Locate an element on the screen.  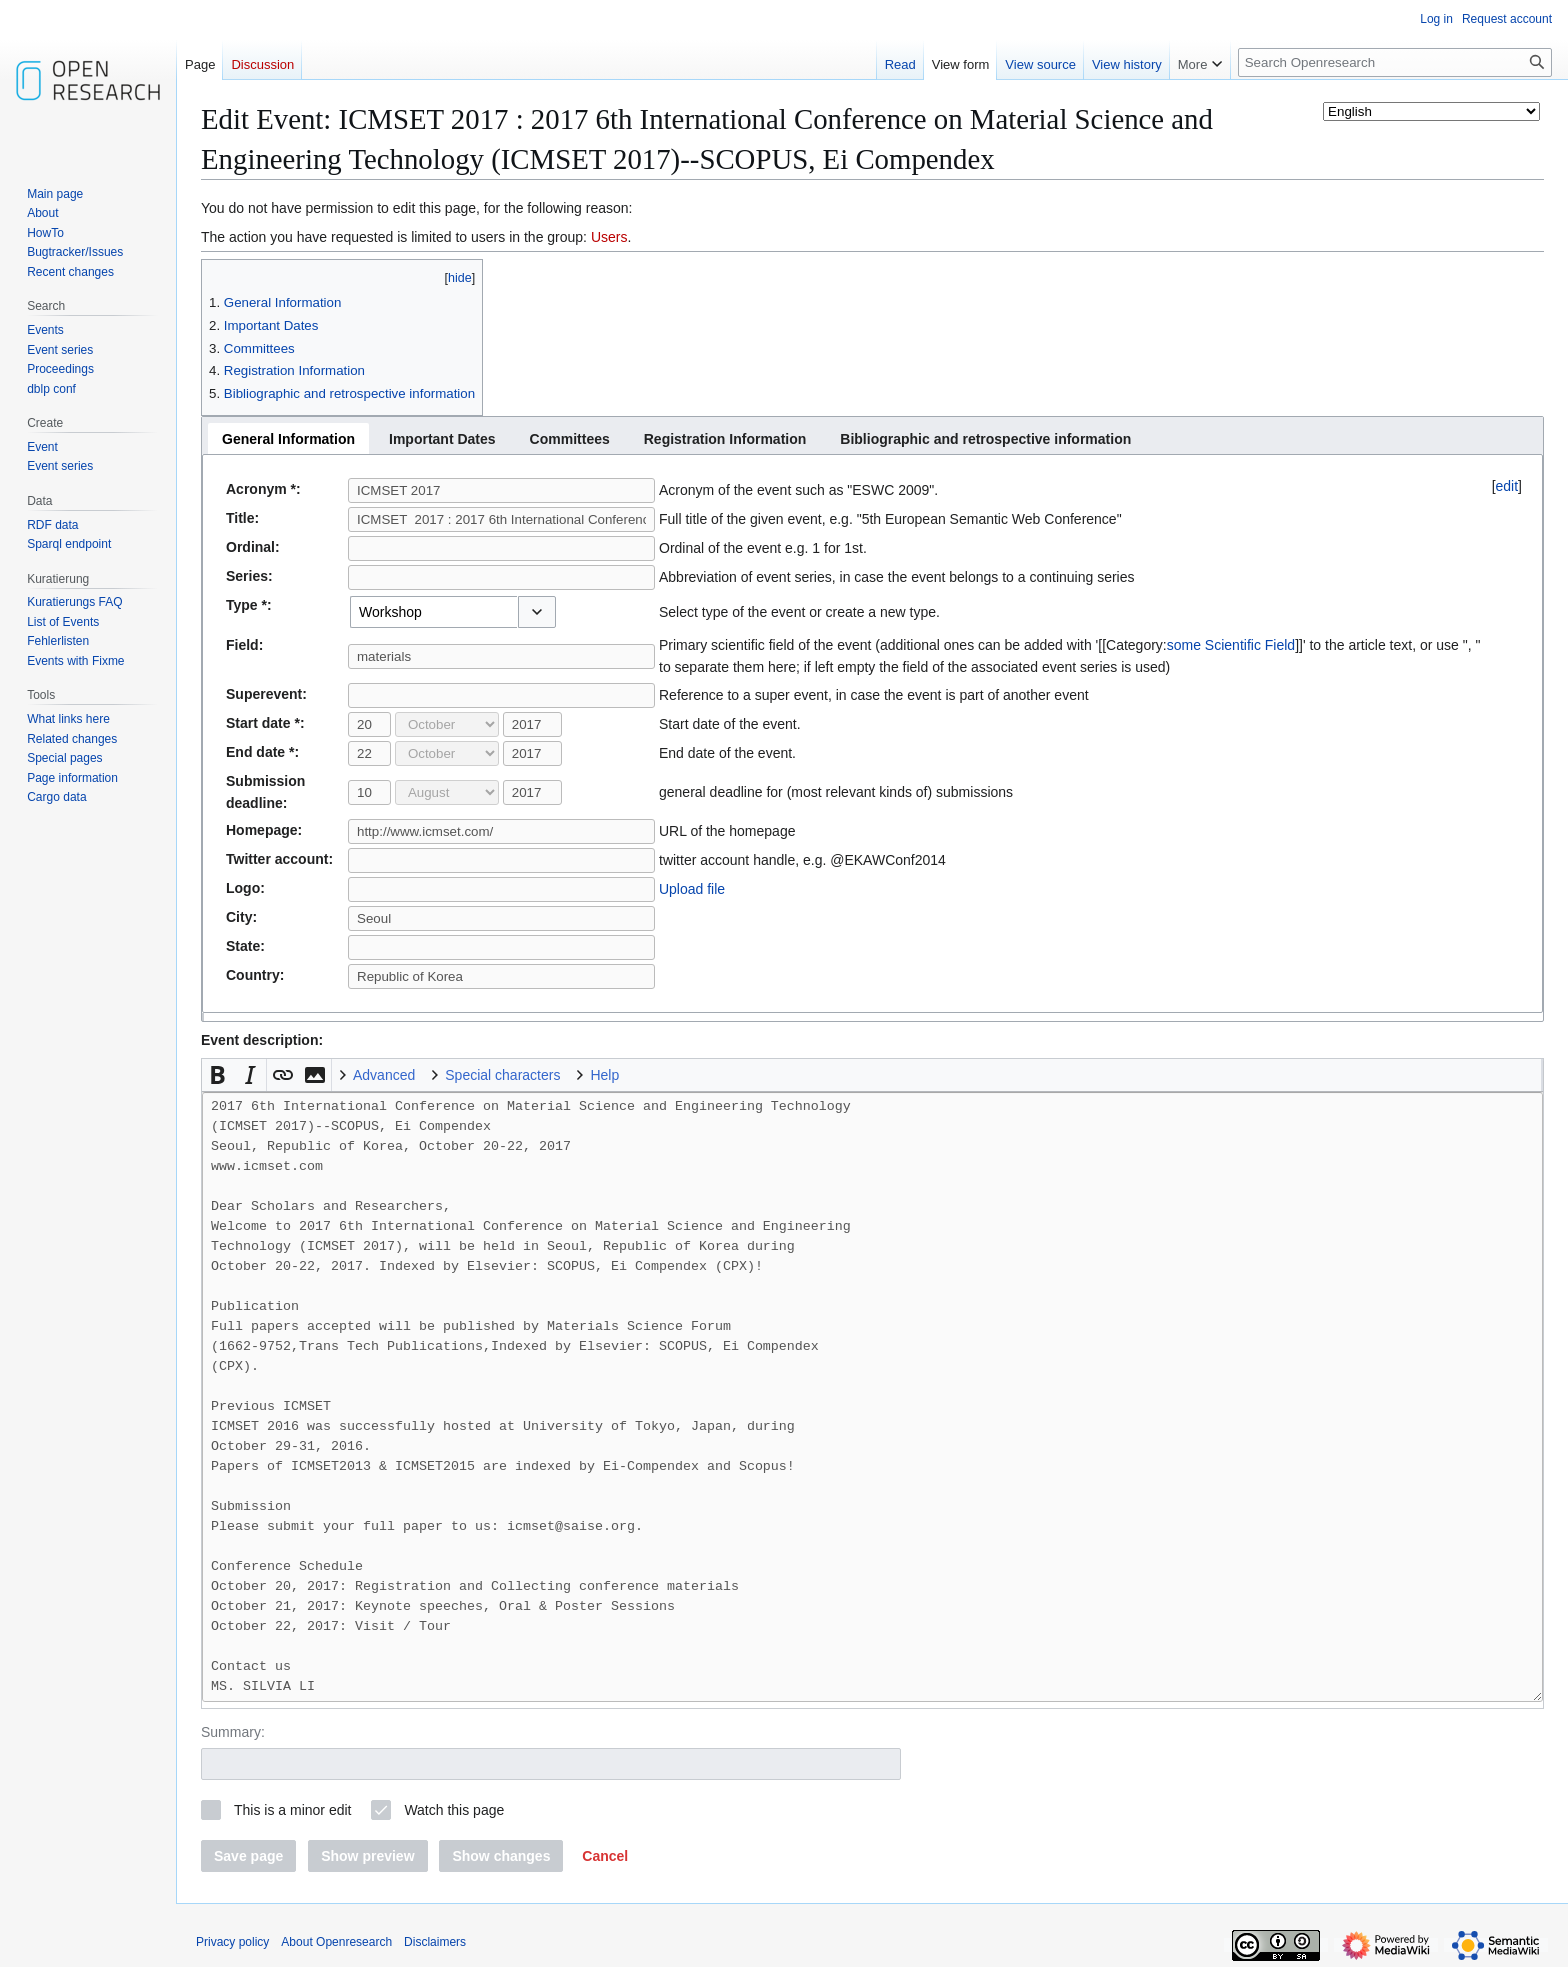
[Search Openresearch] is located at coordinates (1395, 62).